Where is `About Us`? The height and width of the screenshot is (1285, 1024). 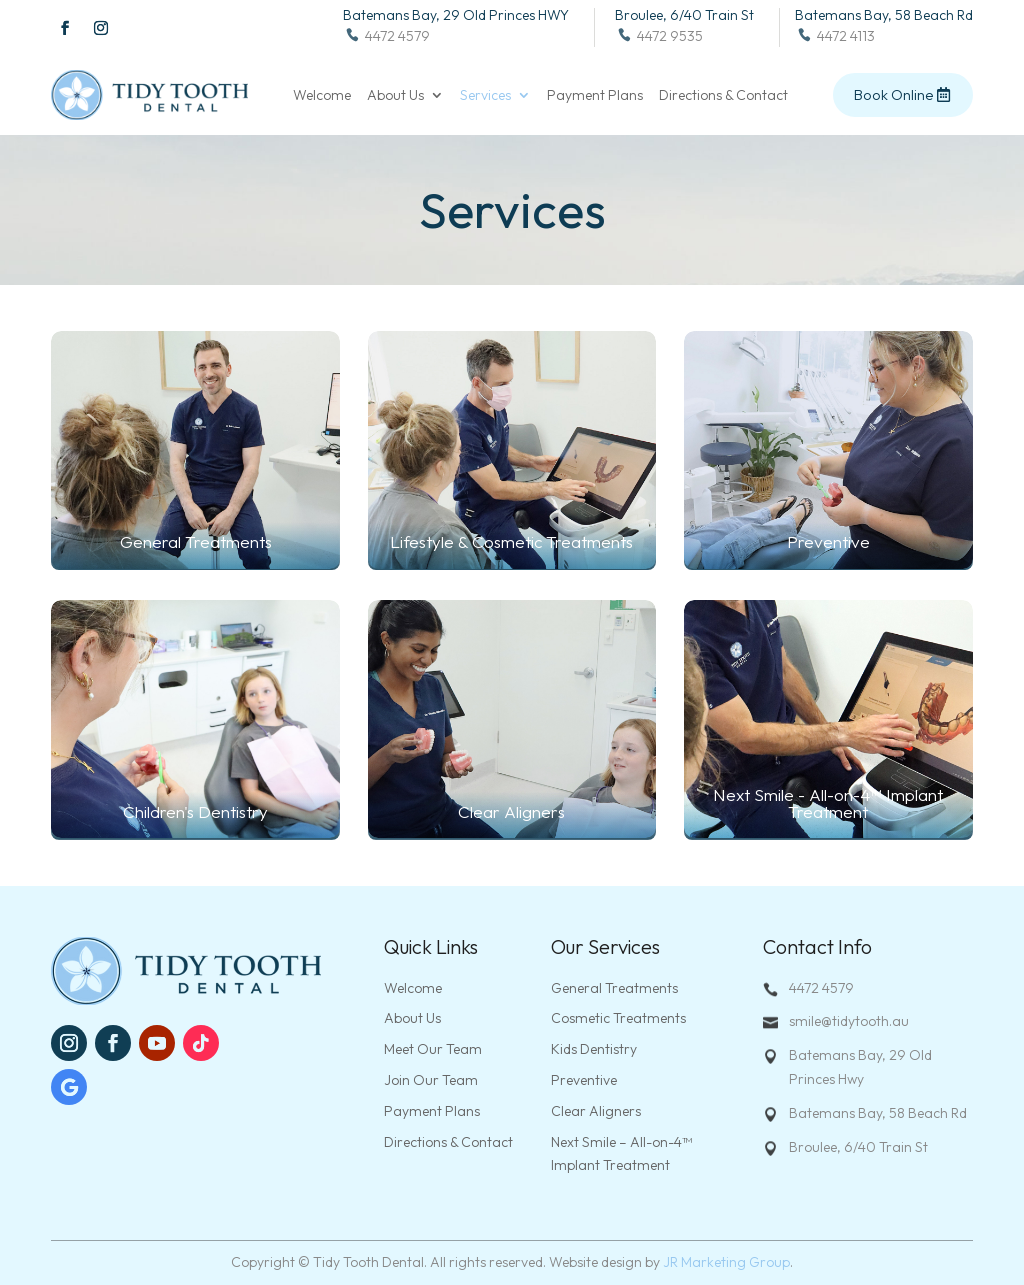
About Us is located at coordinates (395, 96).